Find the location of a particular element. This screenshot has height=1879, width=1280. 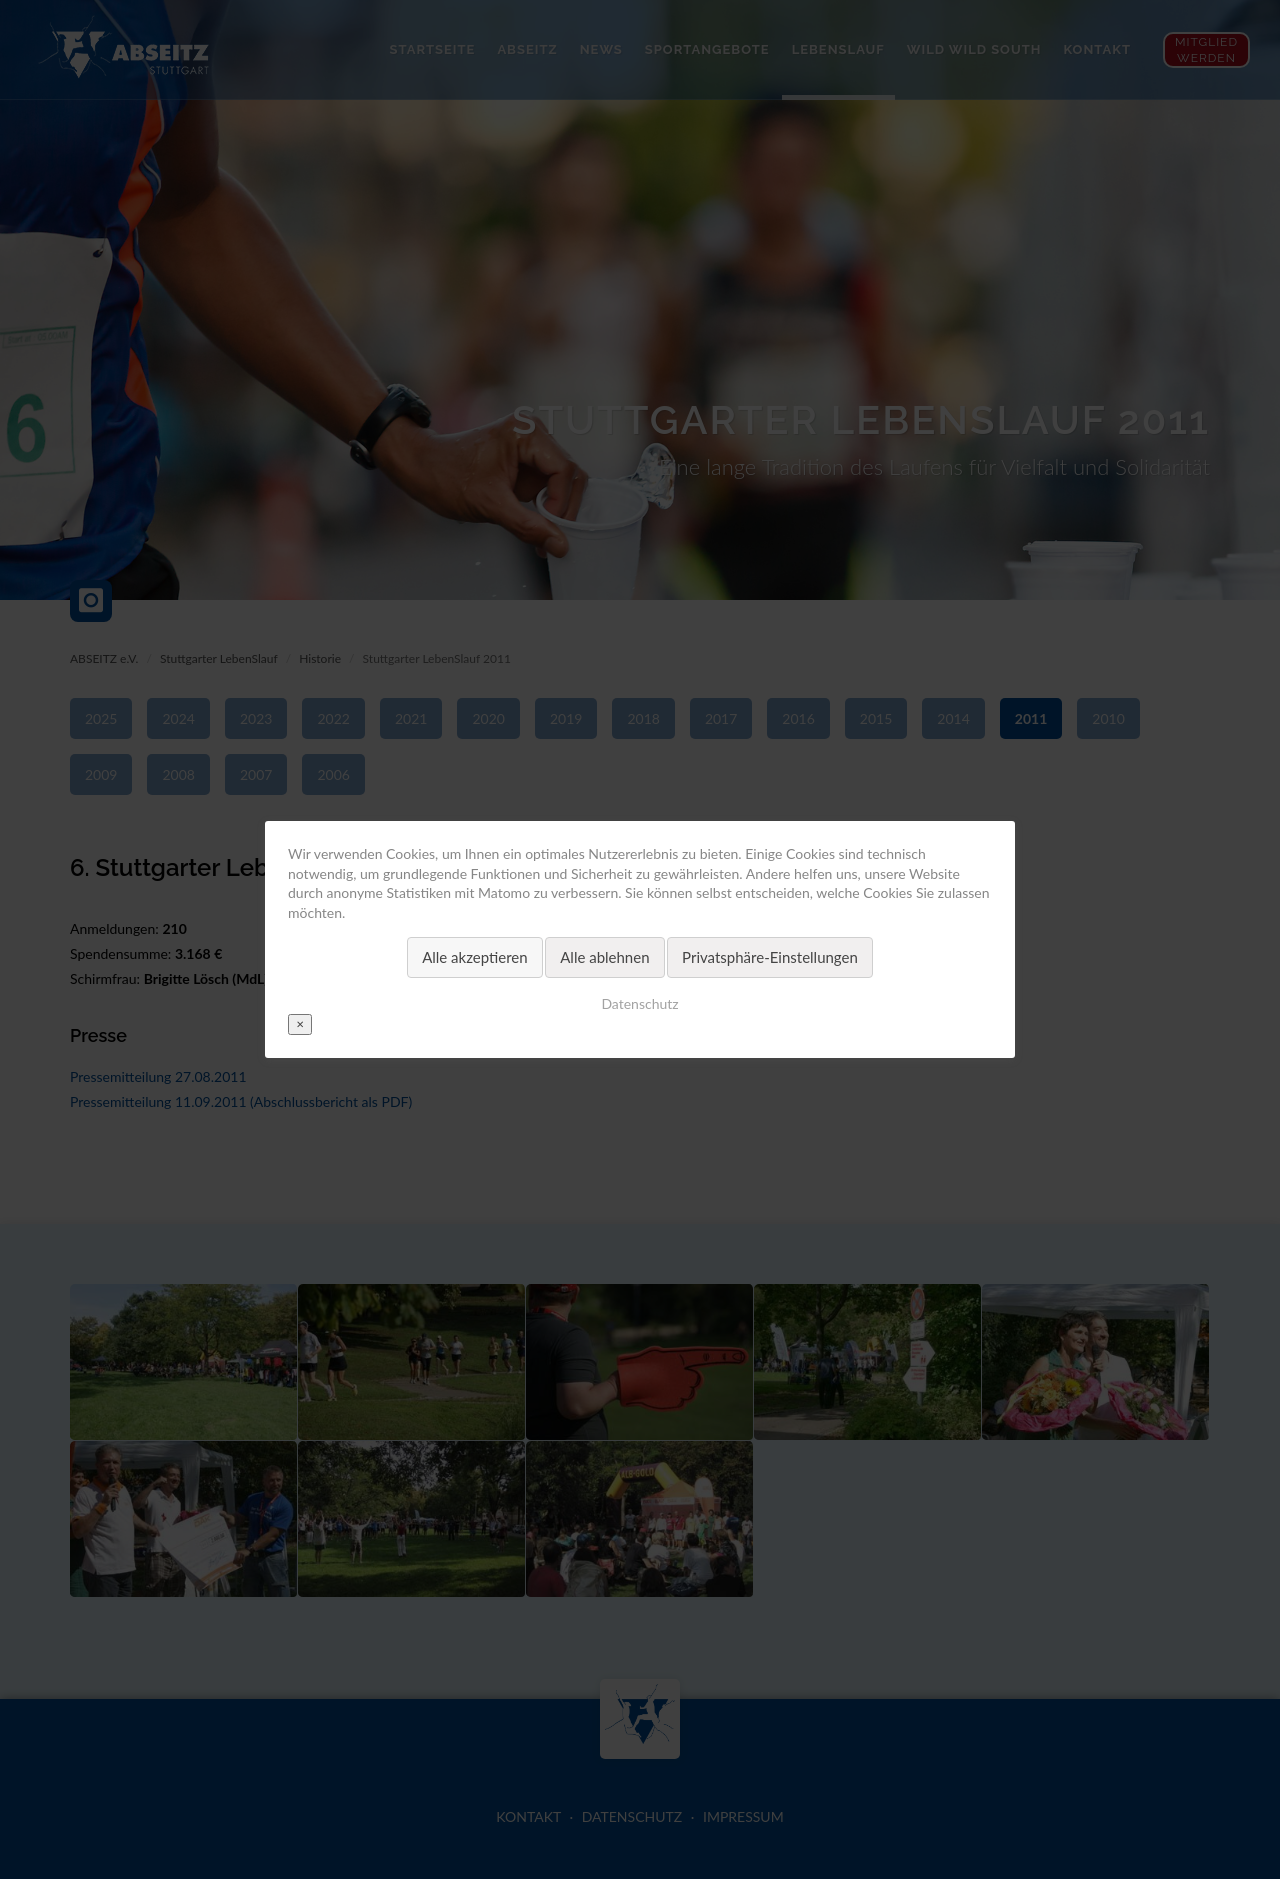

✕ [Close] is located at coordinates (300, 1024).